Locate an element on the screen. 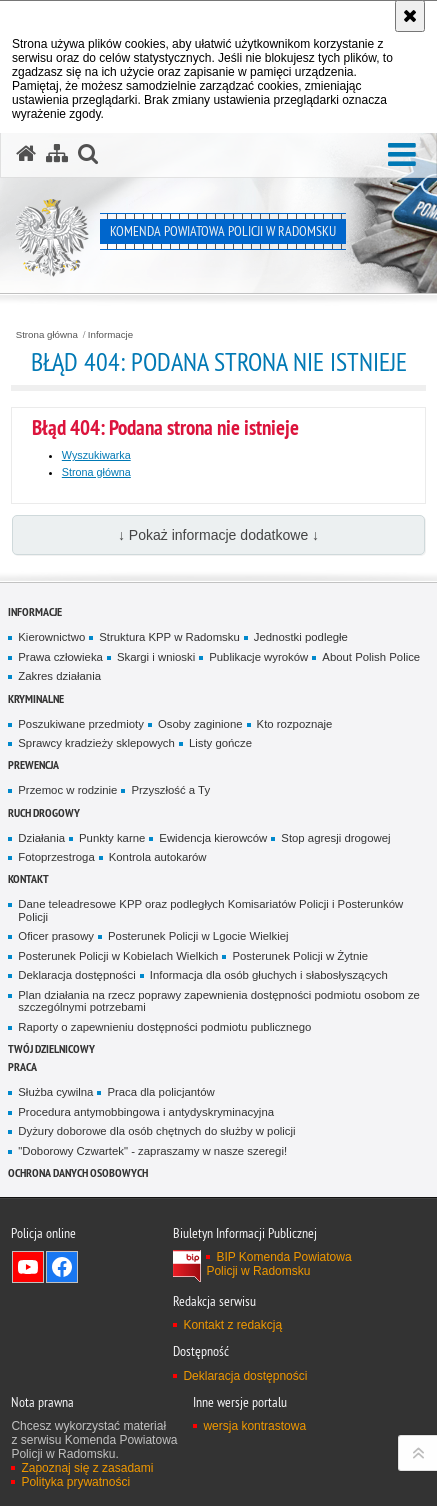  ↓ Pokaż informacje dodatkowe ↓ [button] is located at coordinates (218, 535).